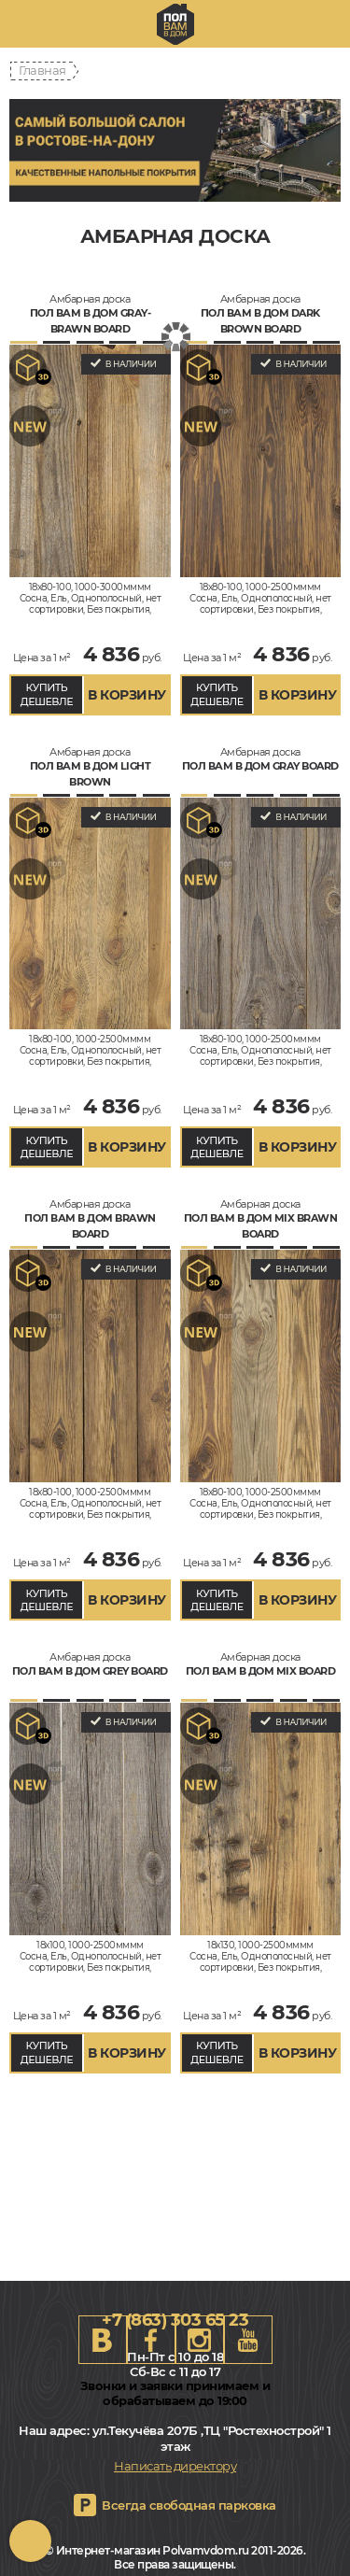 The image size is (350, 2576). I want to click on Главная, so click(42, 70).